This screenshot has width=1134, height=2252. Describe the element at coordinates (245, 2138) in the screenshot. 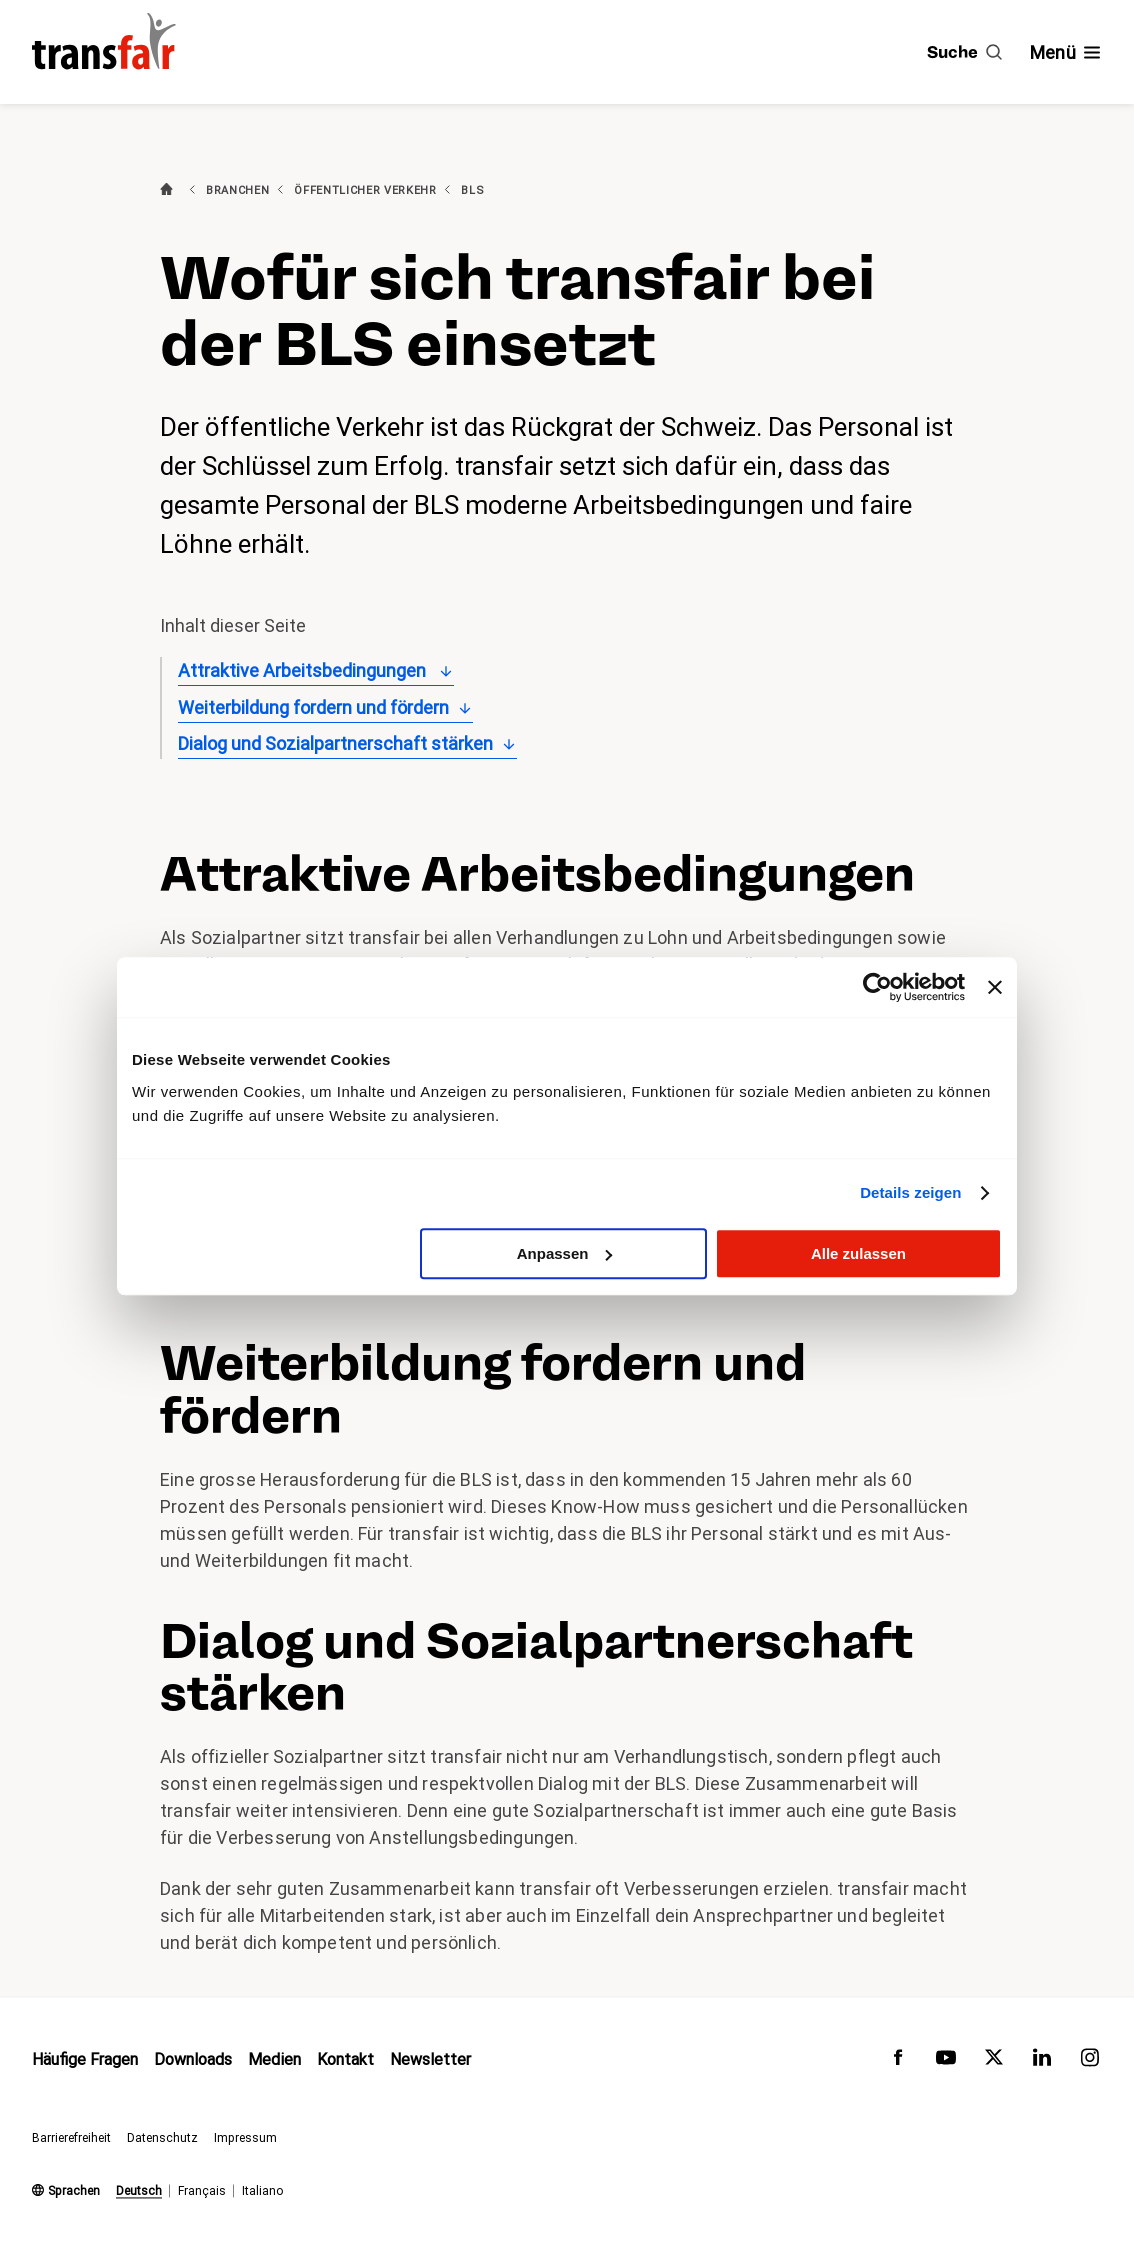

I see `Impressum` at that location.